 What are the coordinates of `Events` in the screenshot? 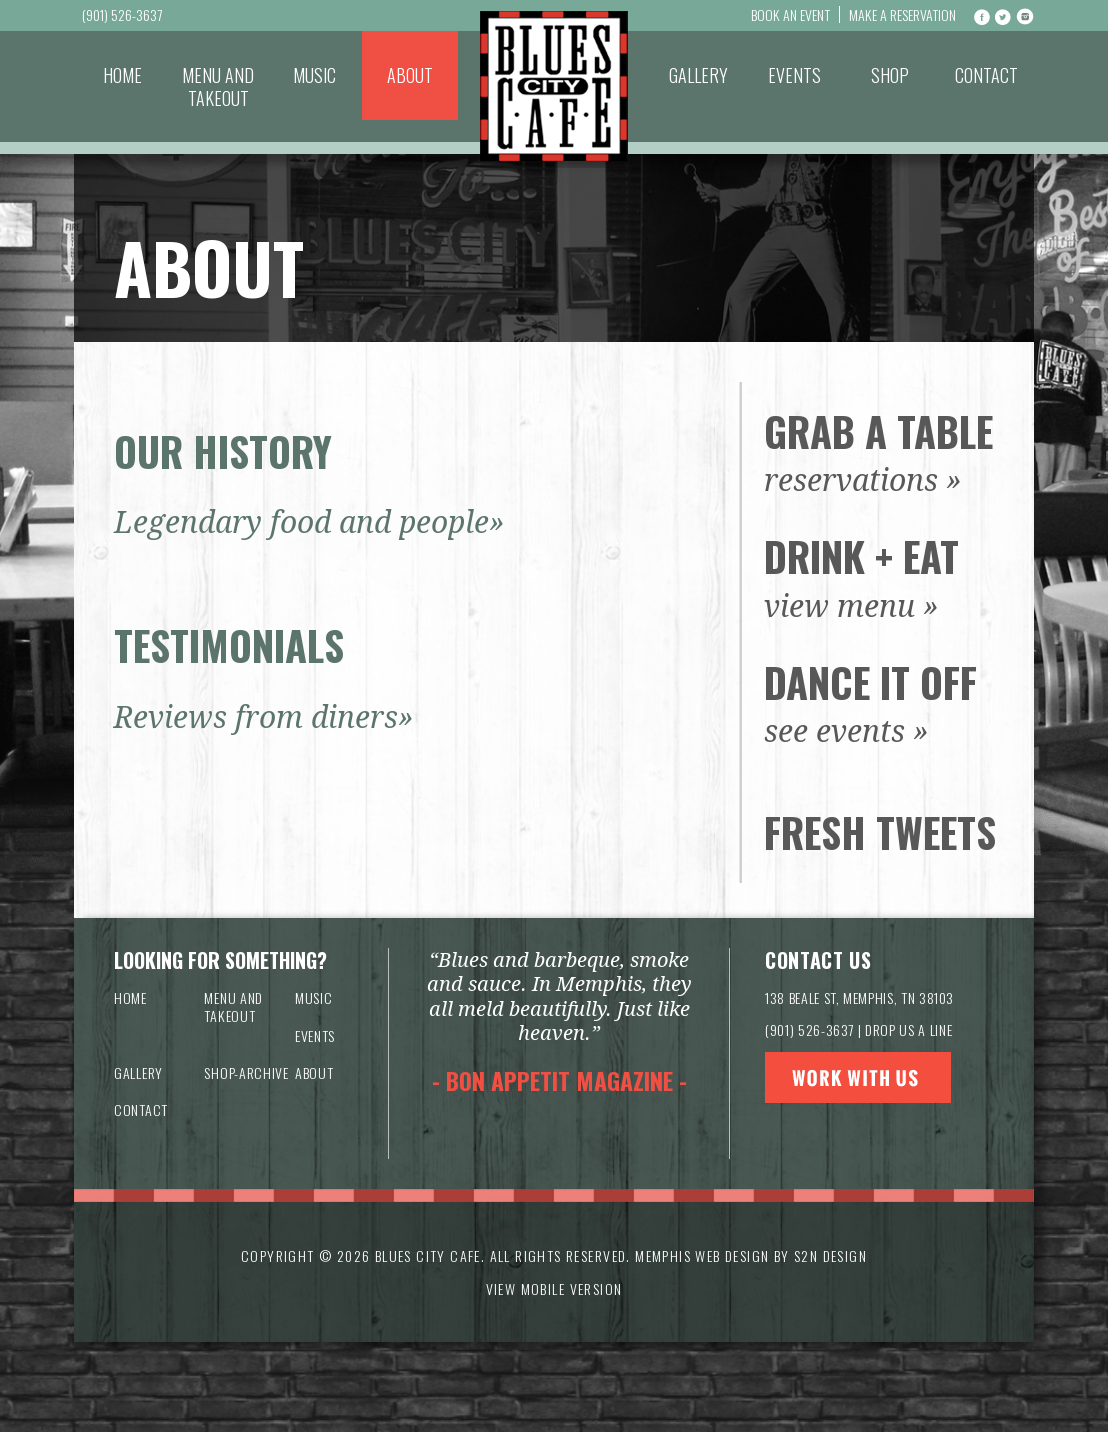 It's located at (794, 75).